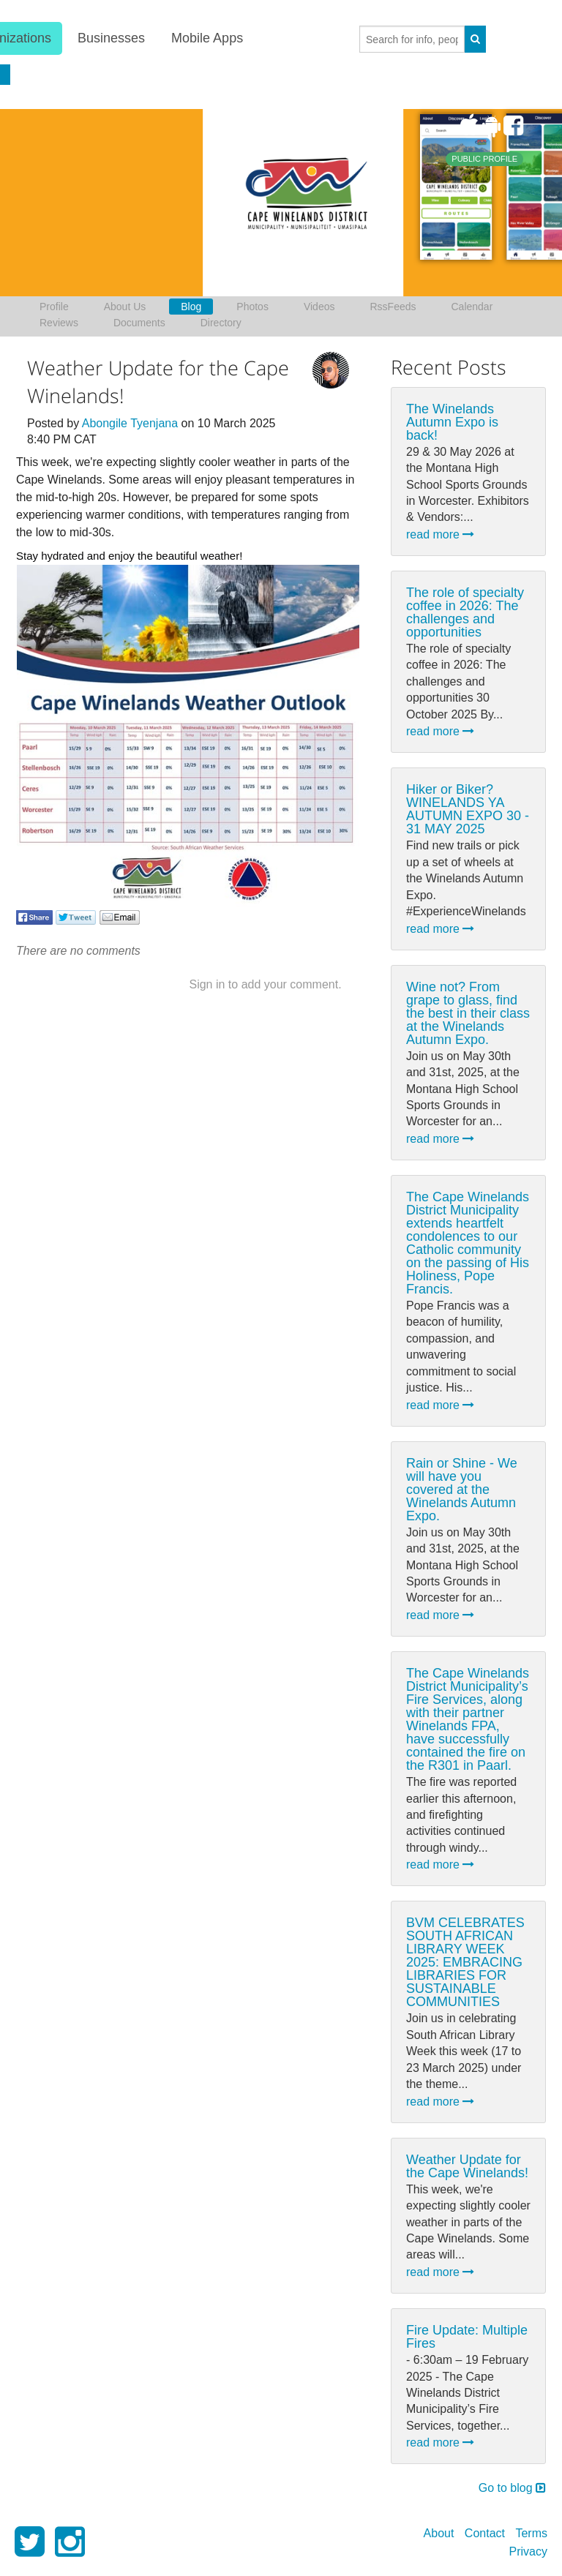  What do you see at coordinates (512, 2488) in the screenshot?
I see `Go to blog` at bounding box center [512, 2488].